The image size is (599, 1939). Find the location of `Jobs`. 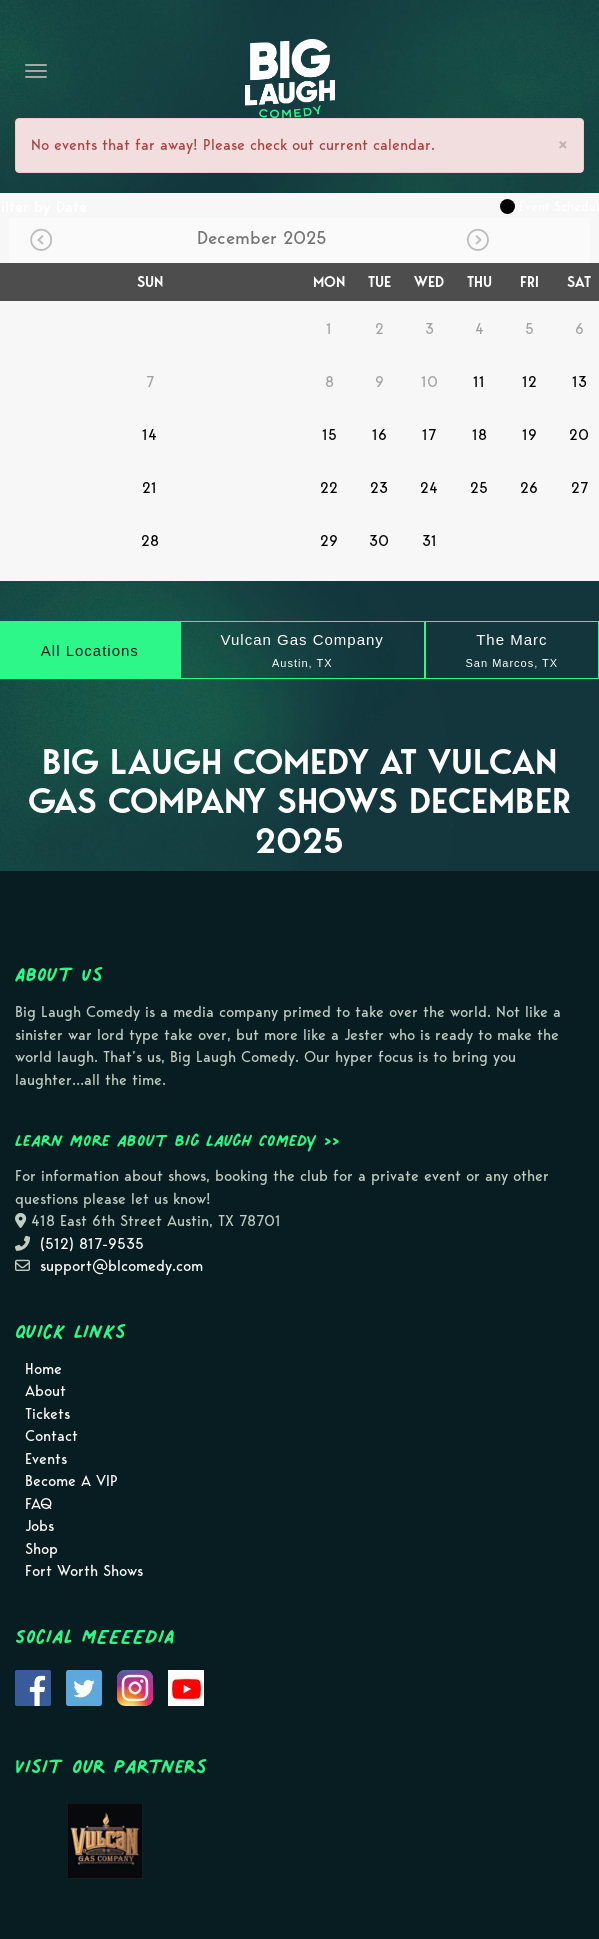

Jobs is located at coordinates (39, 1526).